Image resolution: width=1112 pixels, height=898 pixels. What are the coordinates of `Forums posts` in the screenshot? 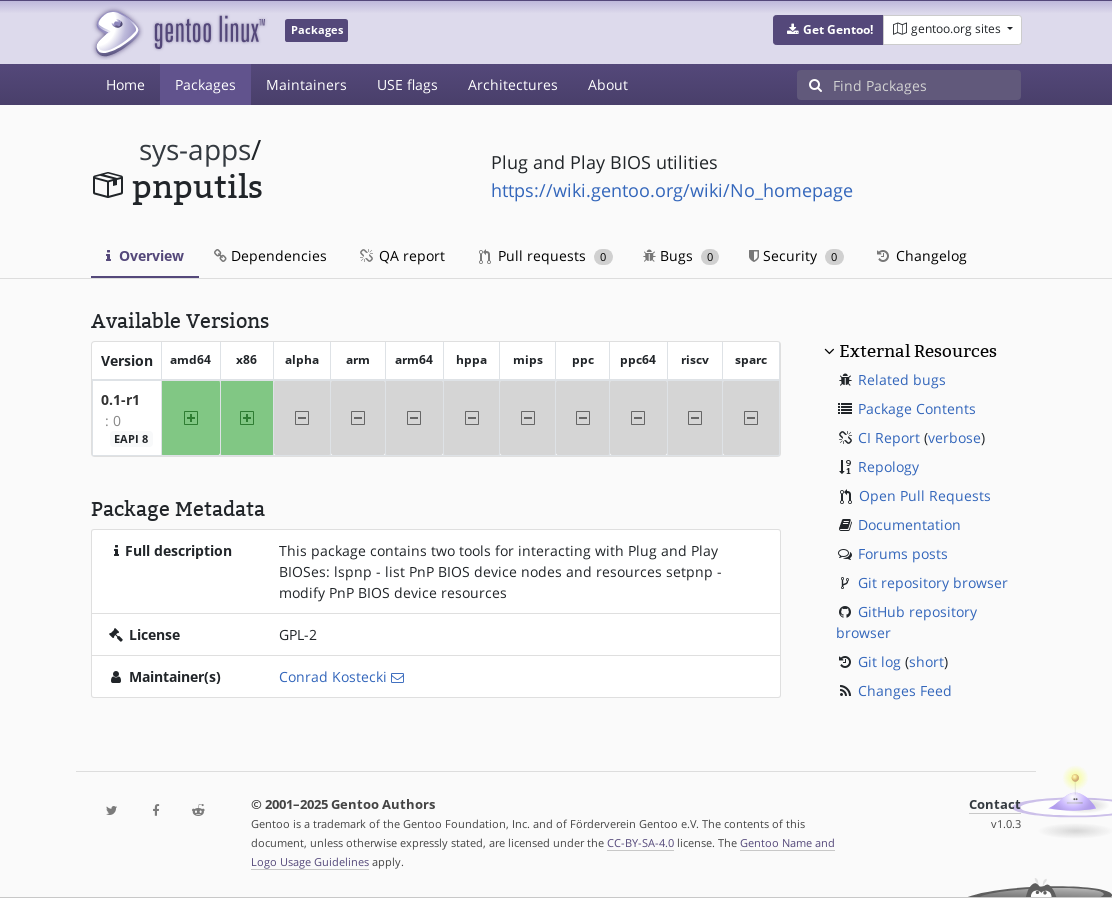 It's located at (903, 553).